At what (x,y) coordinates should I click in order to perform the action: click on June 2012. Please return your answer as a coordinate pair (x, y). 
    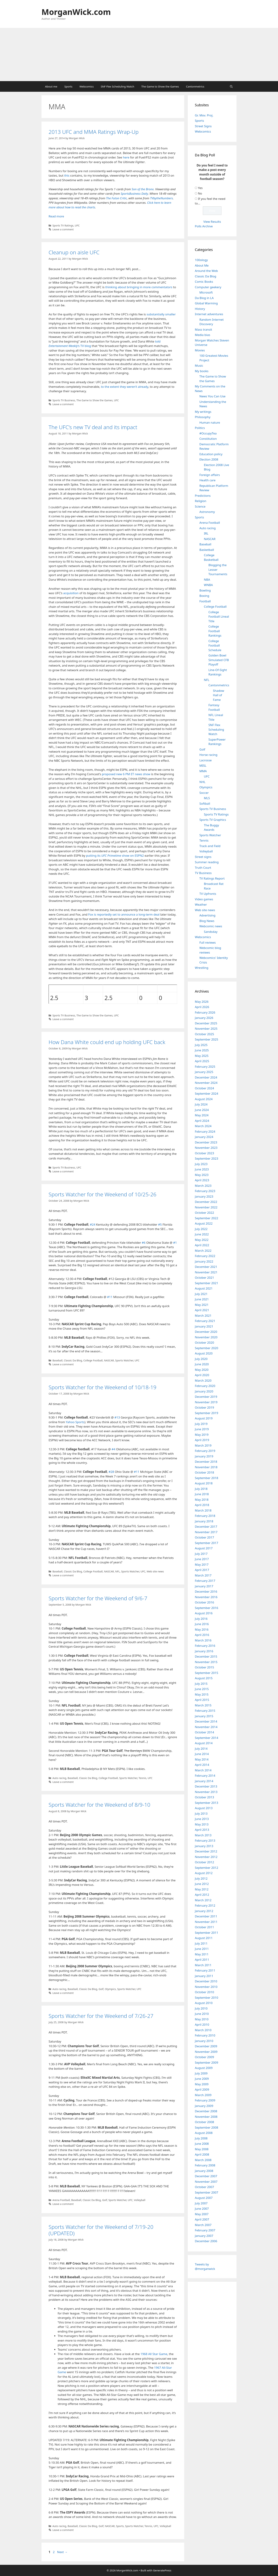
    Looking at the image, I should click on (202, 1884).